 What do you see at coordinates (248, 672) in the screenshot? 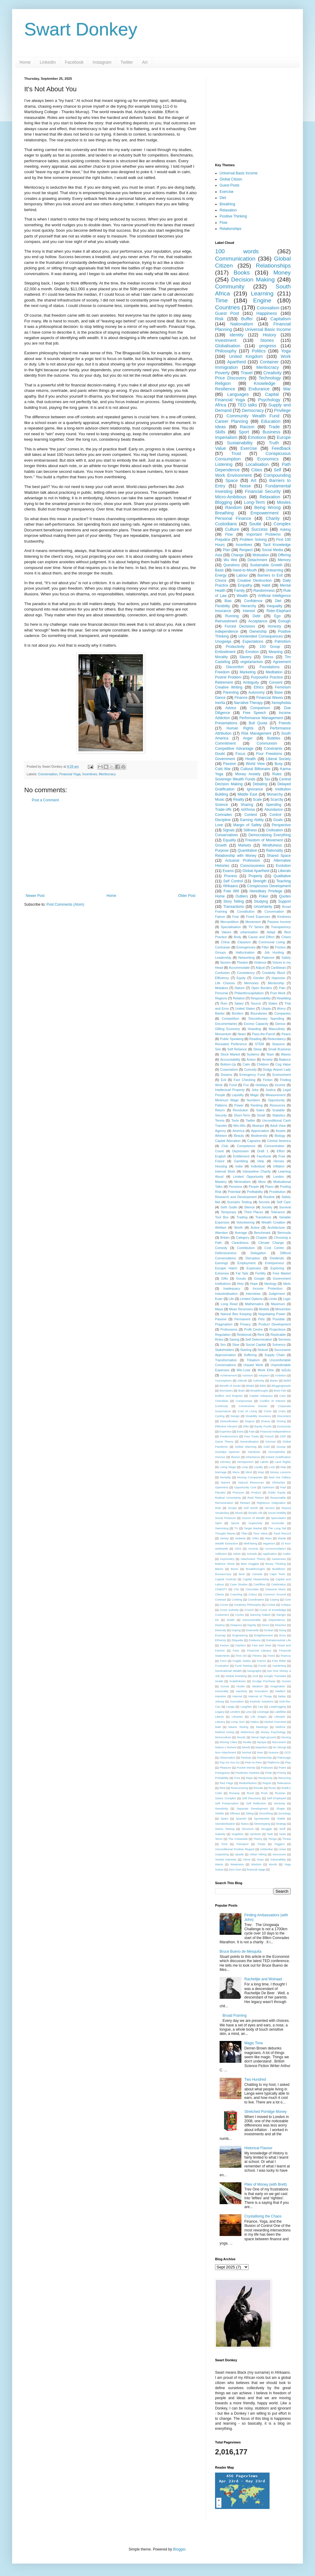
I see `Marketing` at bounding box center [248, 672].